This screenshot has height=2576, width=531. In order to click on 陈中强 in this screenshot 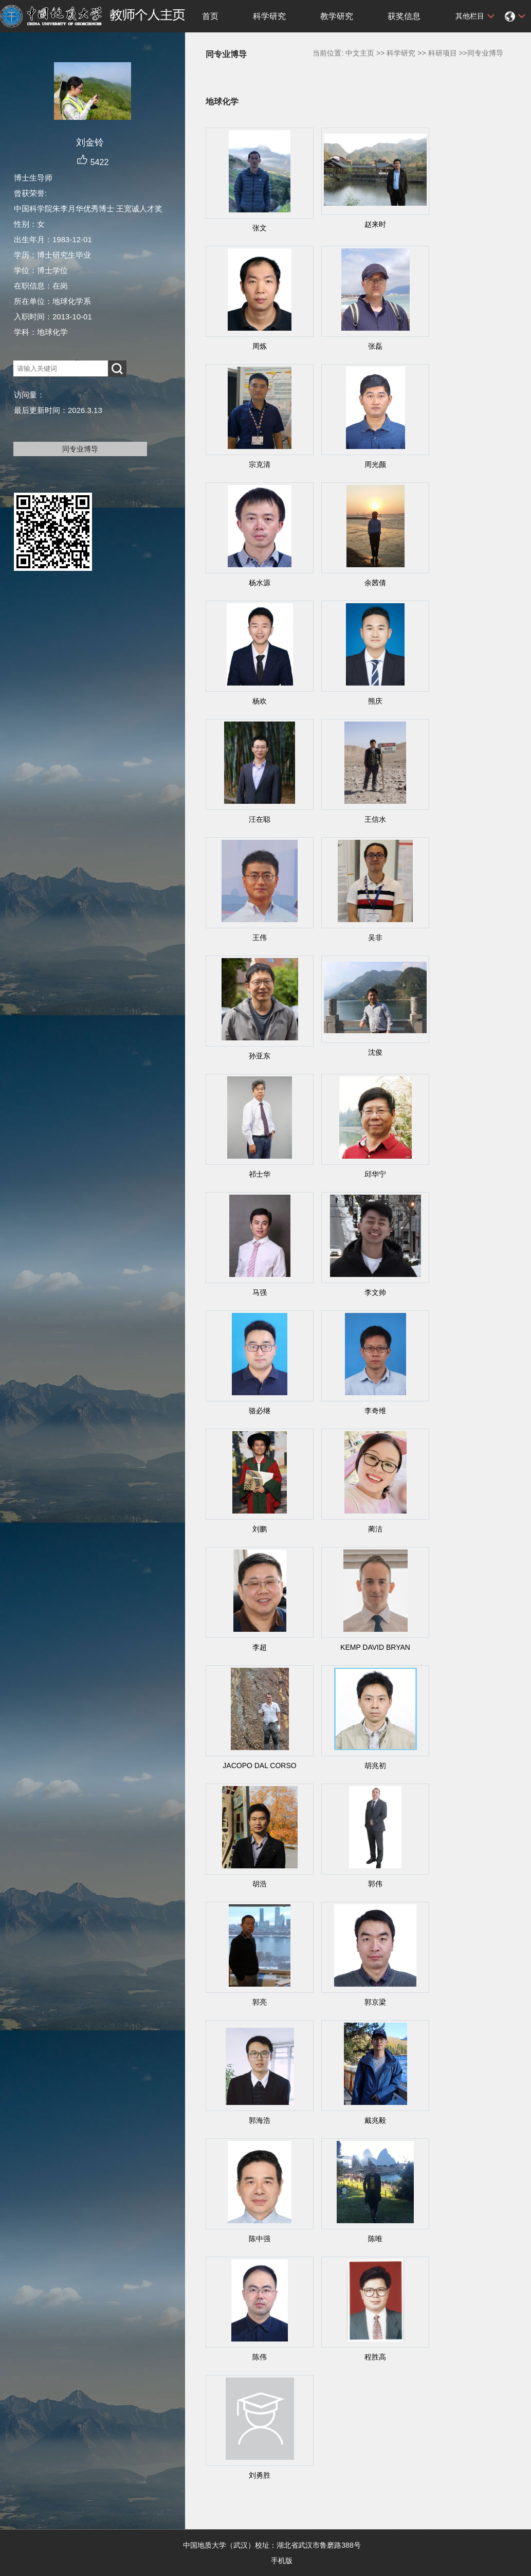, I will do `click(259, 2239)`.